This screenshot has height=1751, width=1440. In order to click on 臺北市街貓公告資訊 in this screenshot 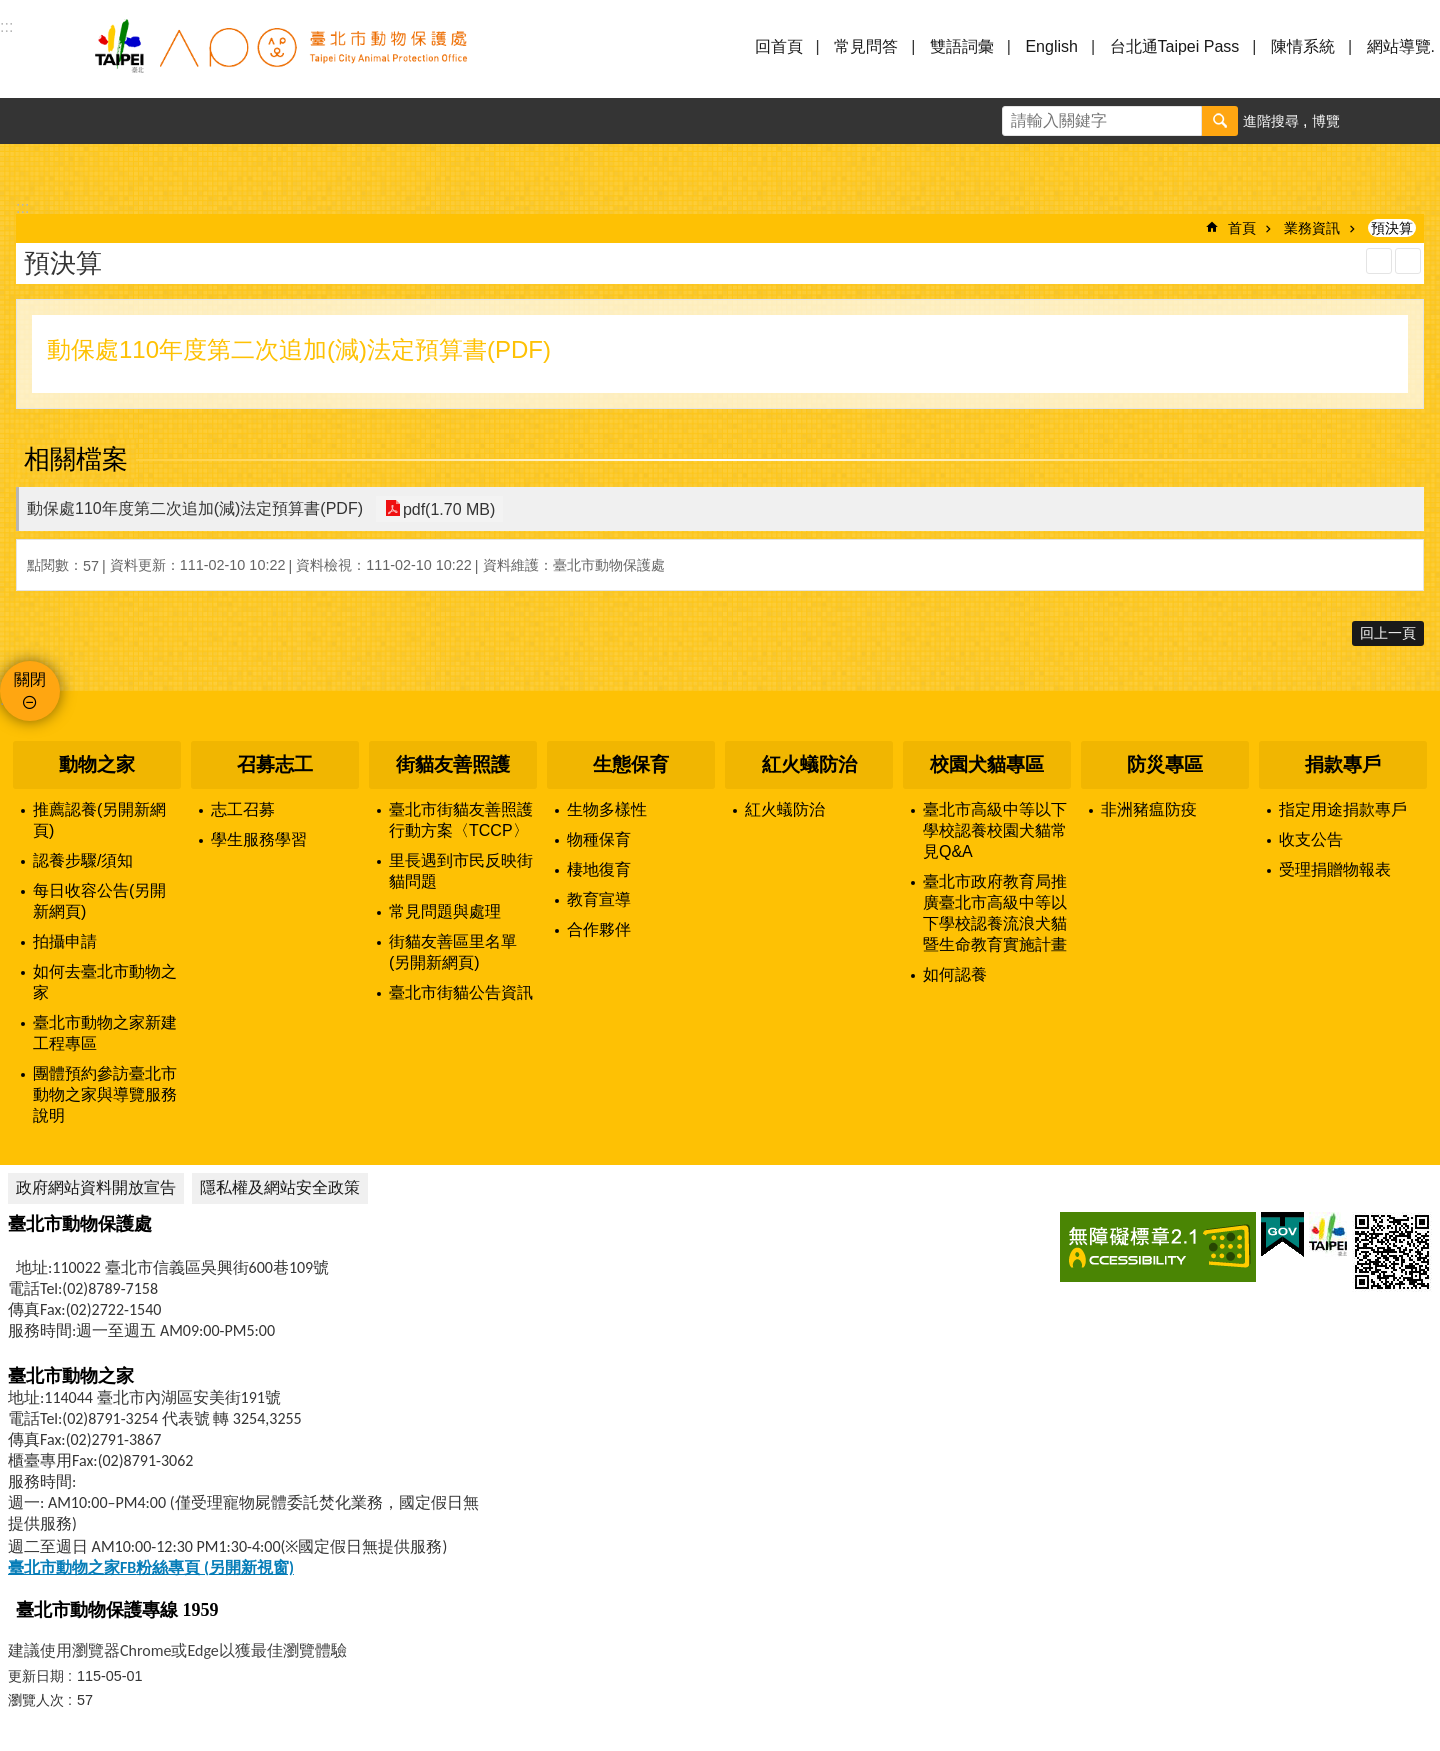, I will do `click(461, 992)`.